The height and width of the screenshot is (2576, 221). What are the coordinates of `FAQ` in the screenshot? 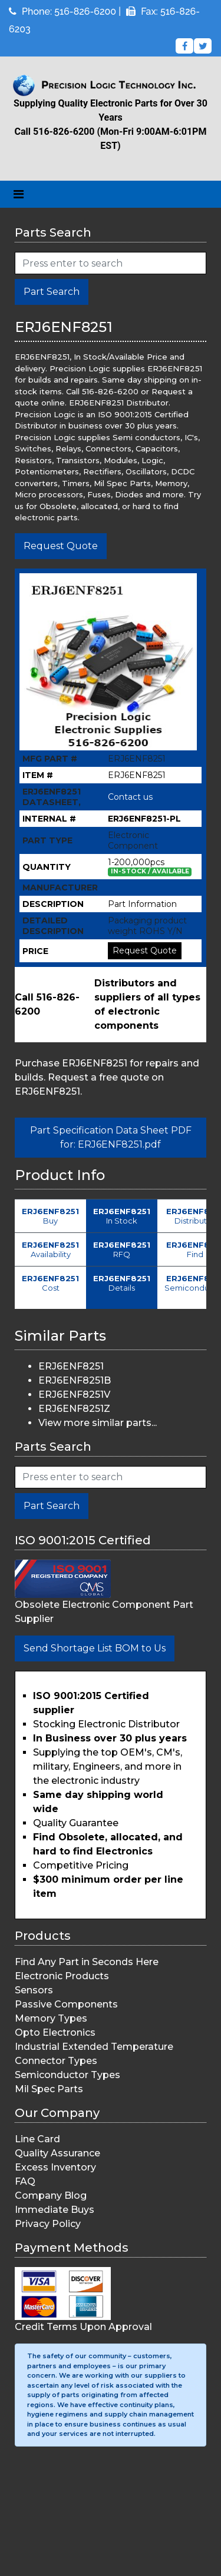 It's located at (25, 2181).